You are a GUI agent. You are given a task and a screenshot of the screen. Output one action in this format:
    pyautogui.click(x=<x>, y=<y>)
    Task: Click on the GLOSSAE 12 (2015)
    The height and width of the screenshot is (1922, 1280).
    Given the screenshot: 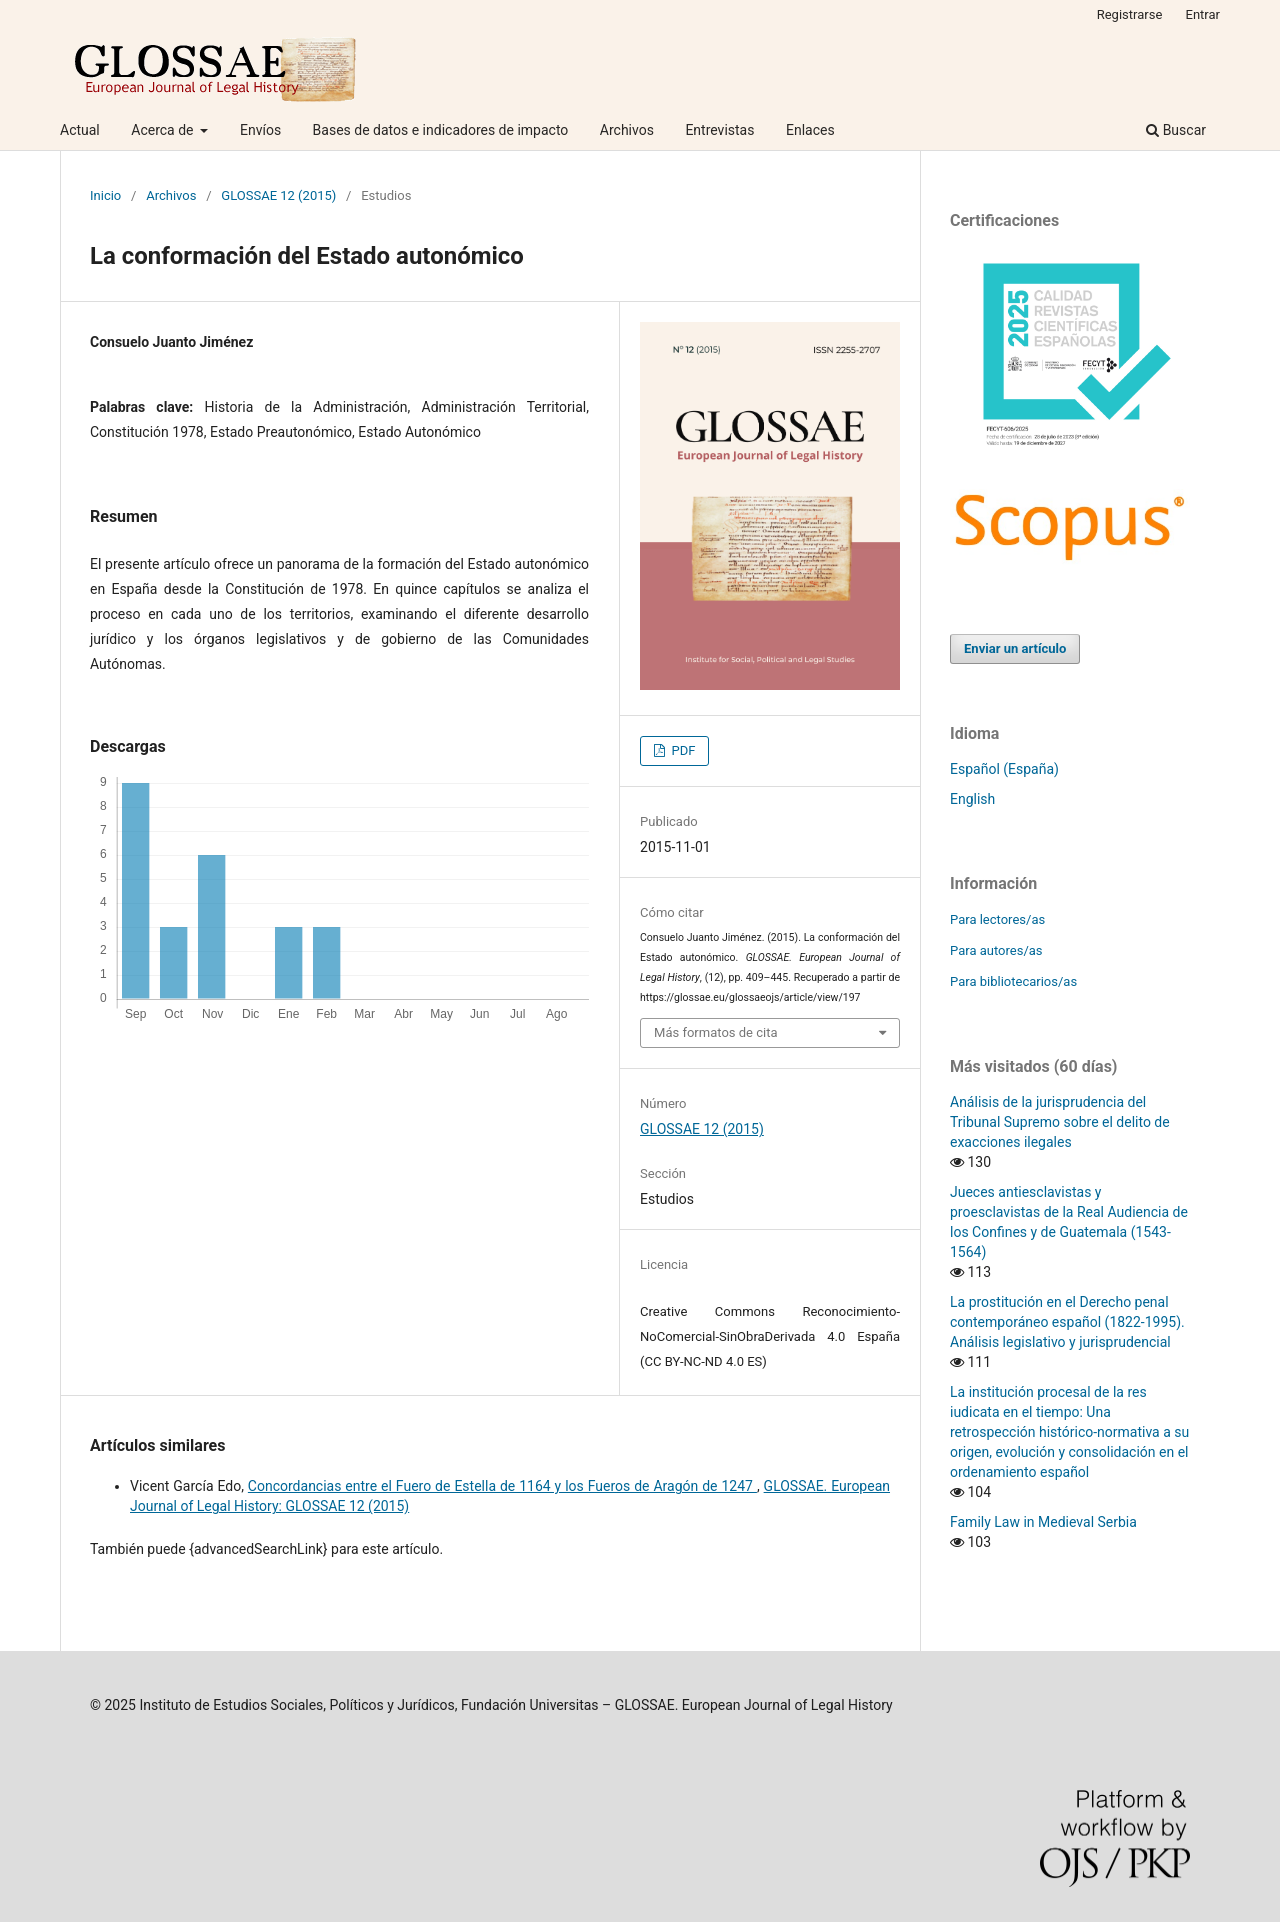 What is the action you would take?
    pyautogui.click(x=278, y=195)
    